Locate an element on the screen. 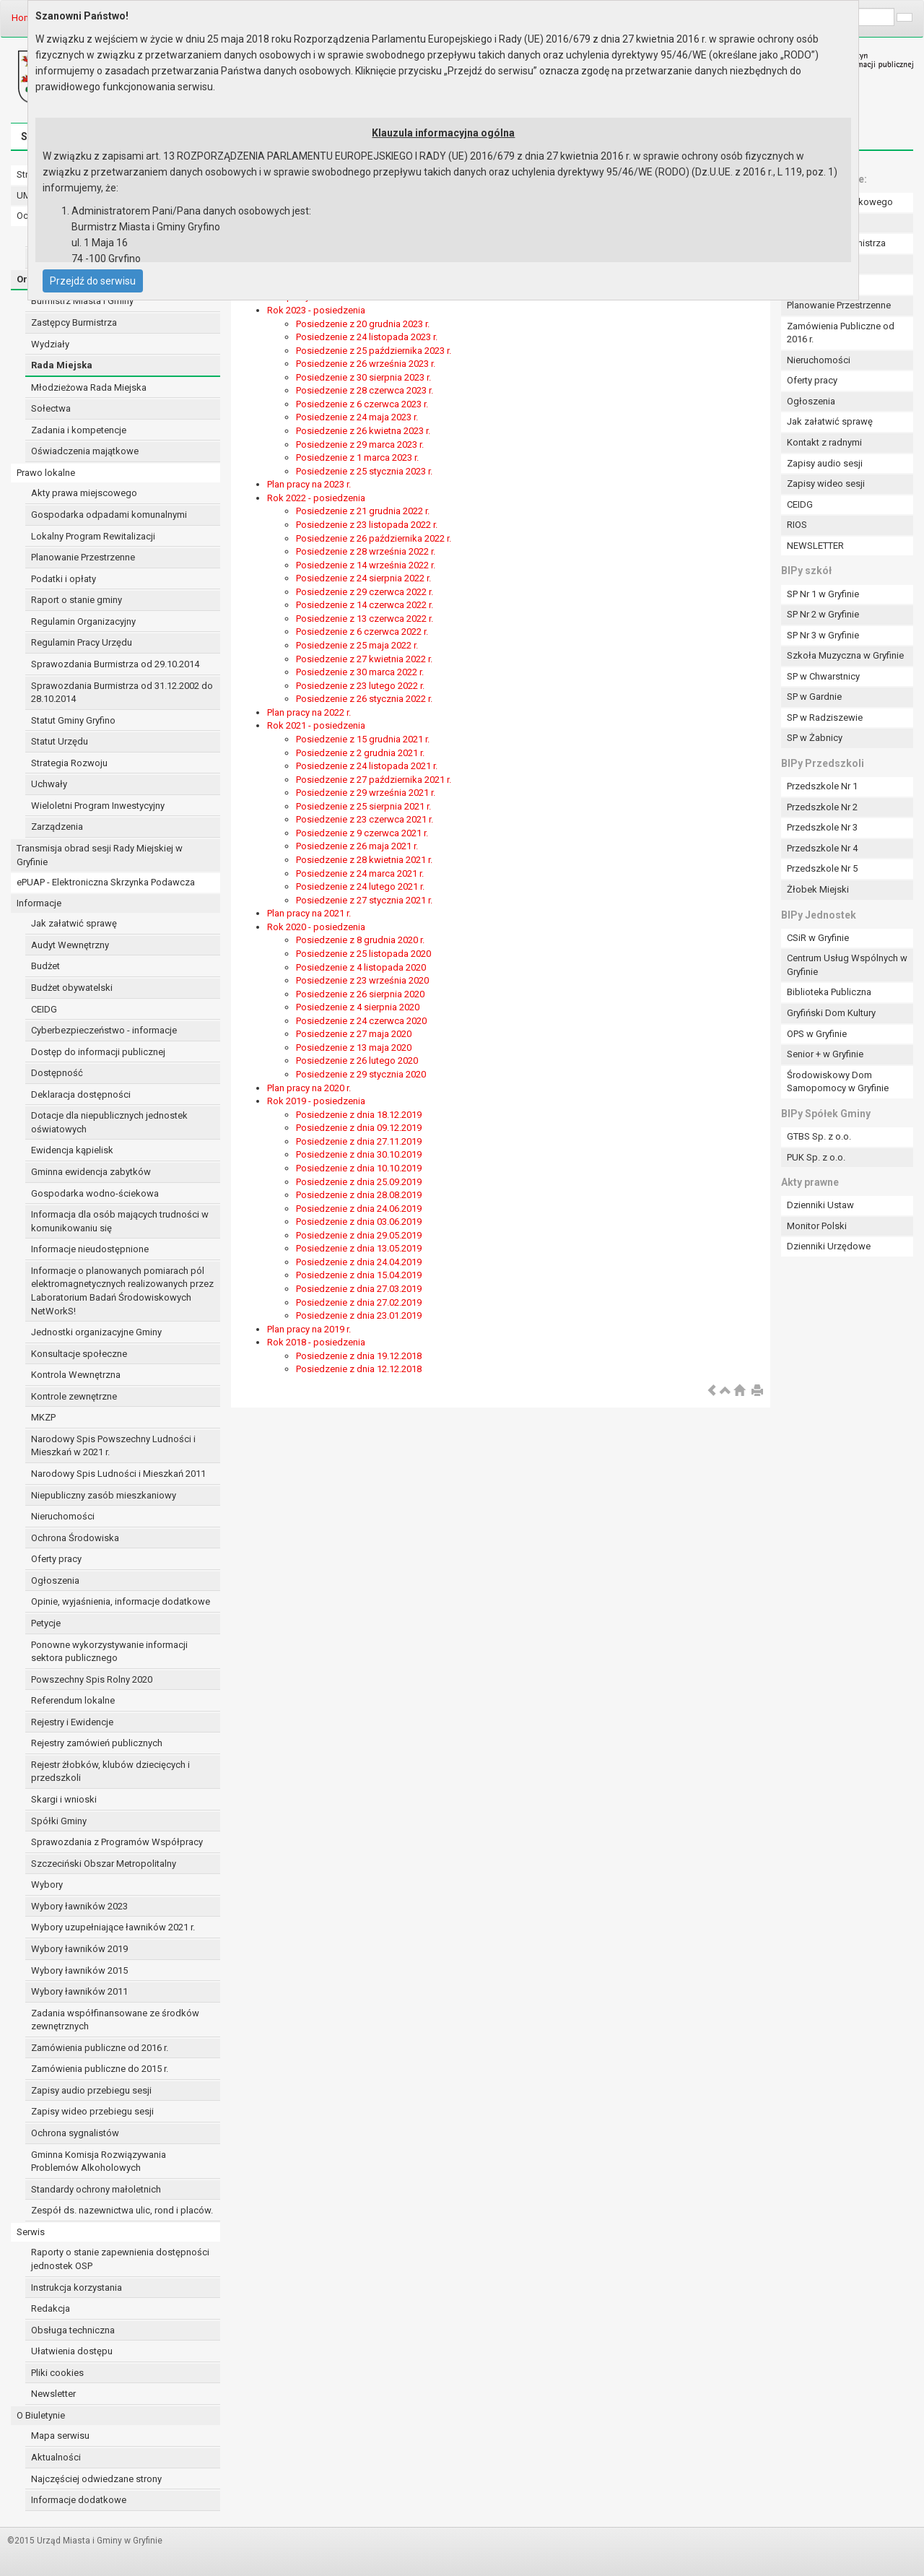  Gospodarka odpadami komunalnymi is located at coordinates (109, 514).